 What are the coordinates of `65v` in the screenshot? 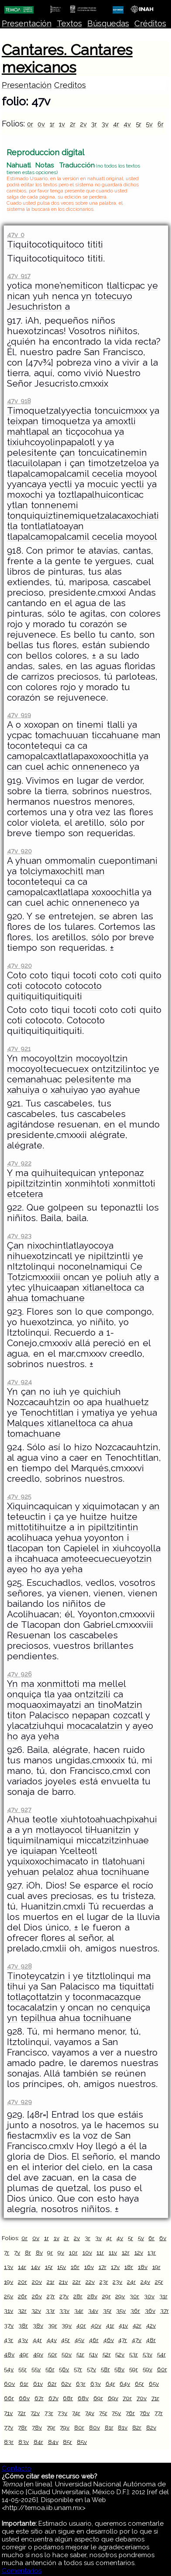 It's located at (154, 2383).